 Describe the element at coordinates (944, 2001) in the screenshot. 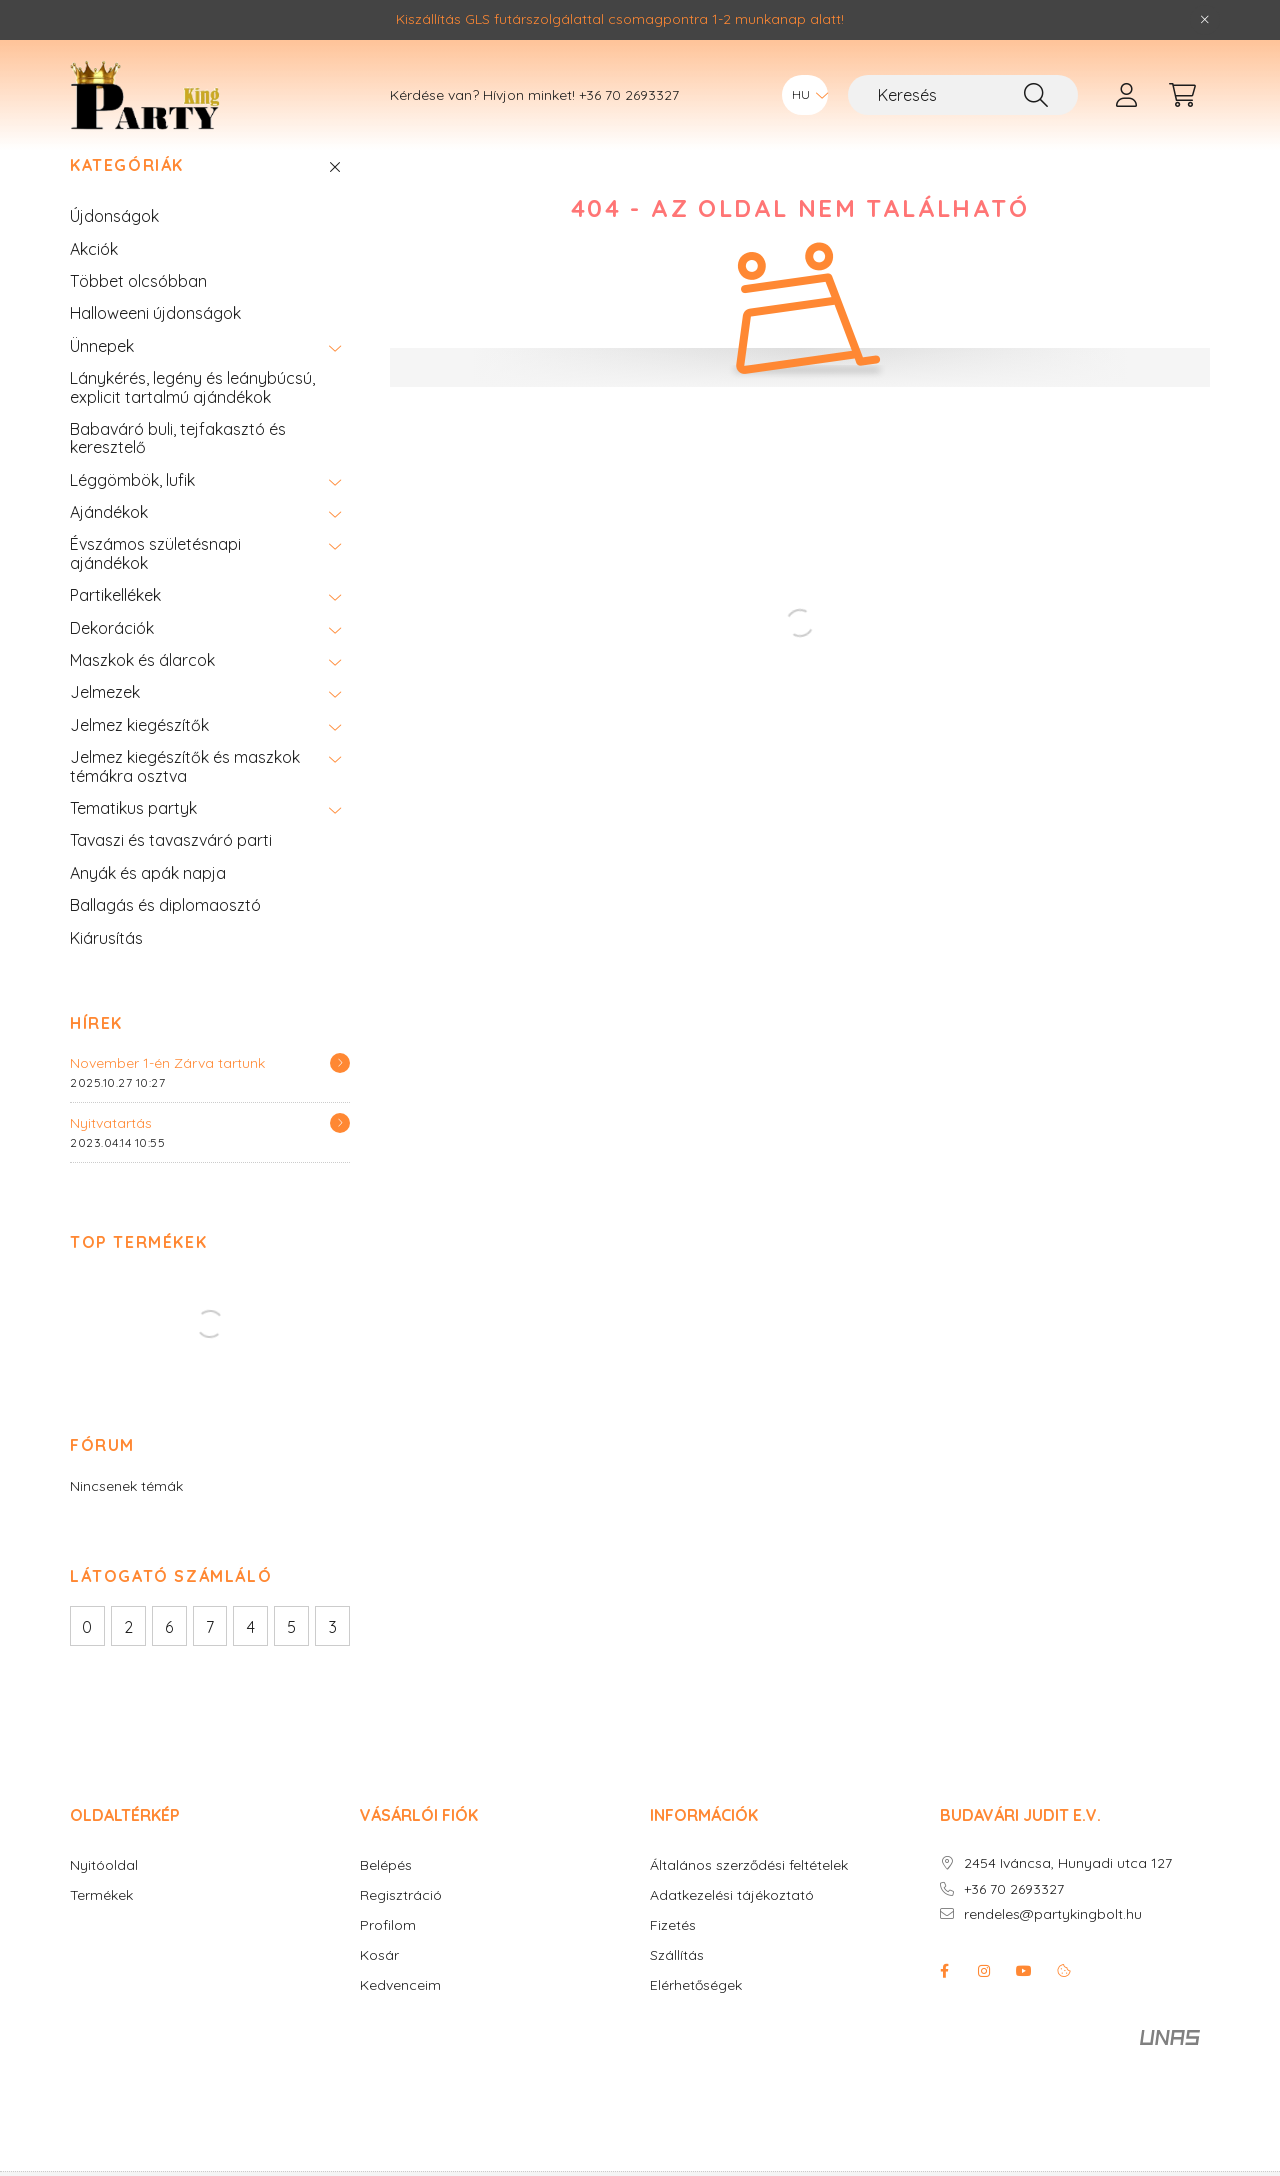

I see `facebook` at that location.